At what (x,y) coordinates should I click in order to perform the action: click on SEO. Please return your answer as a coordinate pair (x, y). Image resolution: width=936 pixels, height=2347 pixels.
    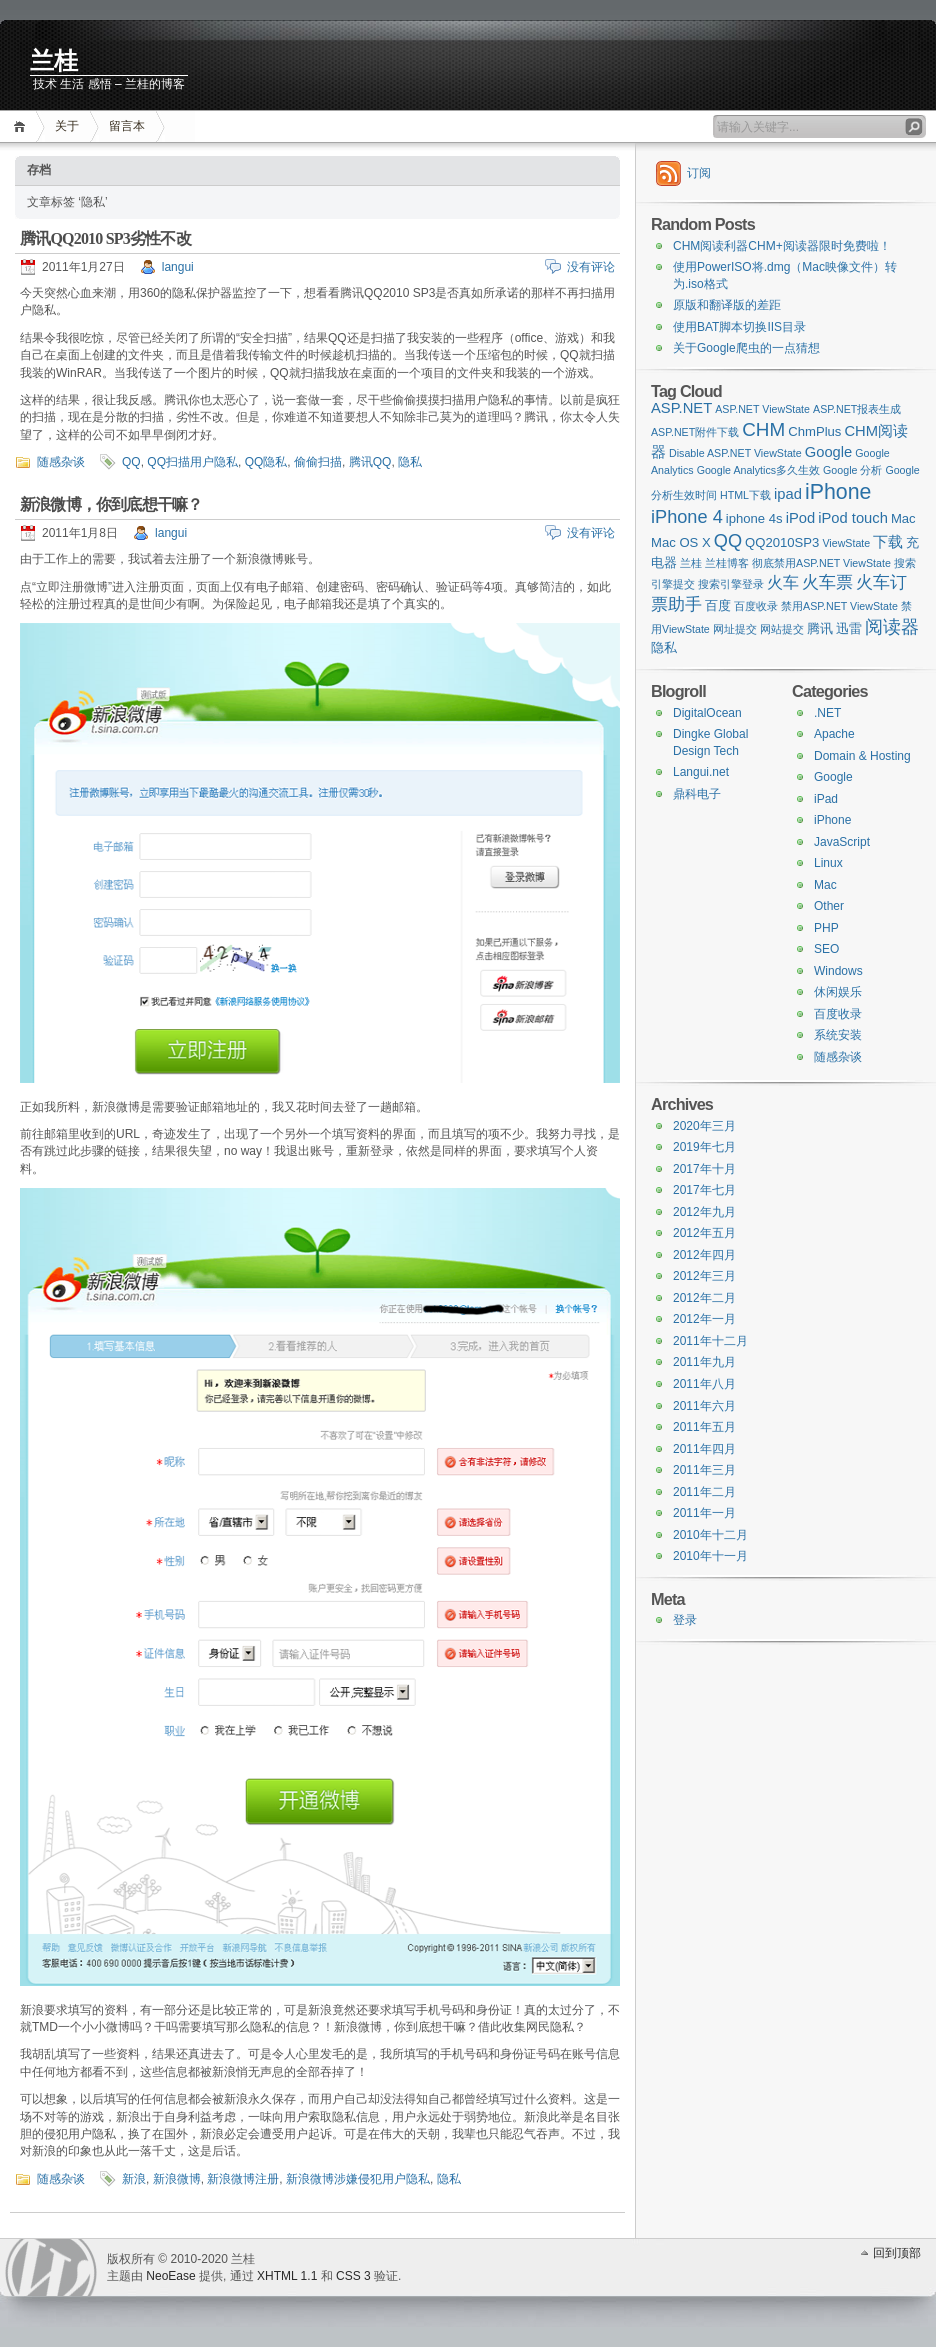
    Looking at the image, I should click on (826, 949).